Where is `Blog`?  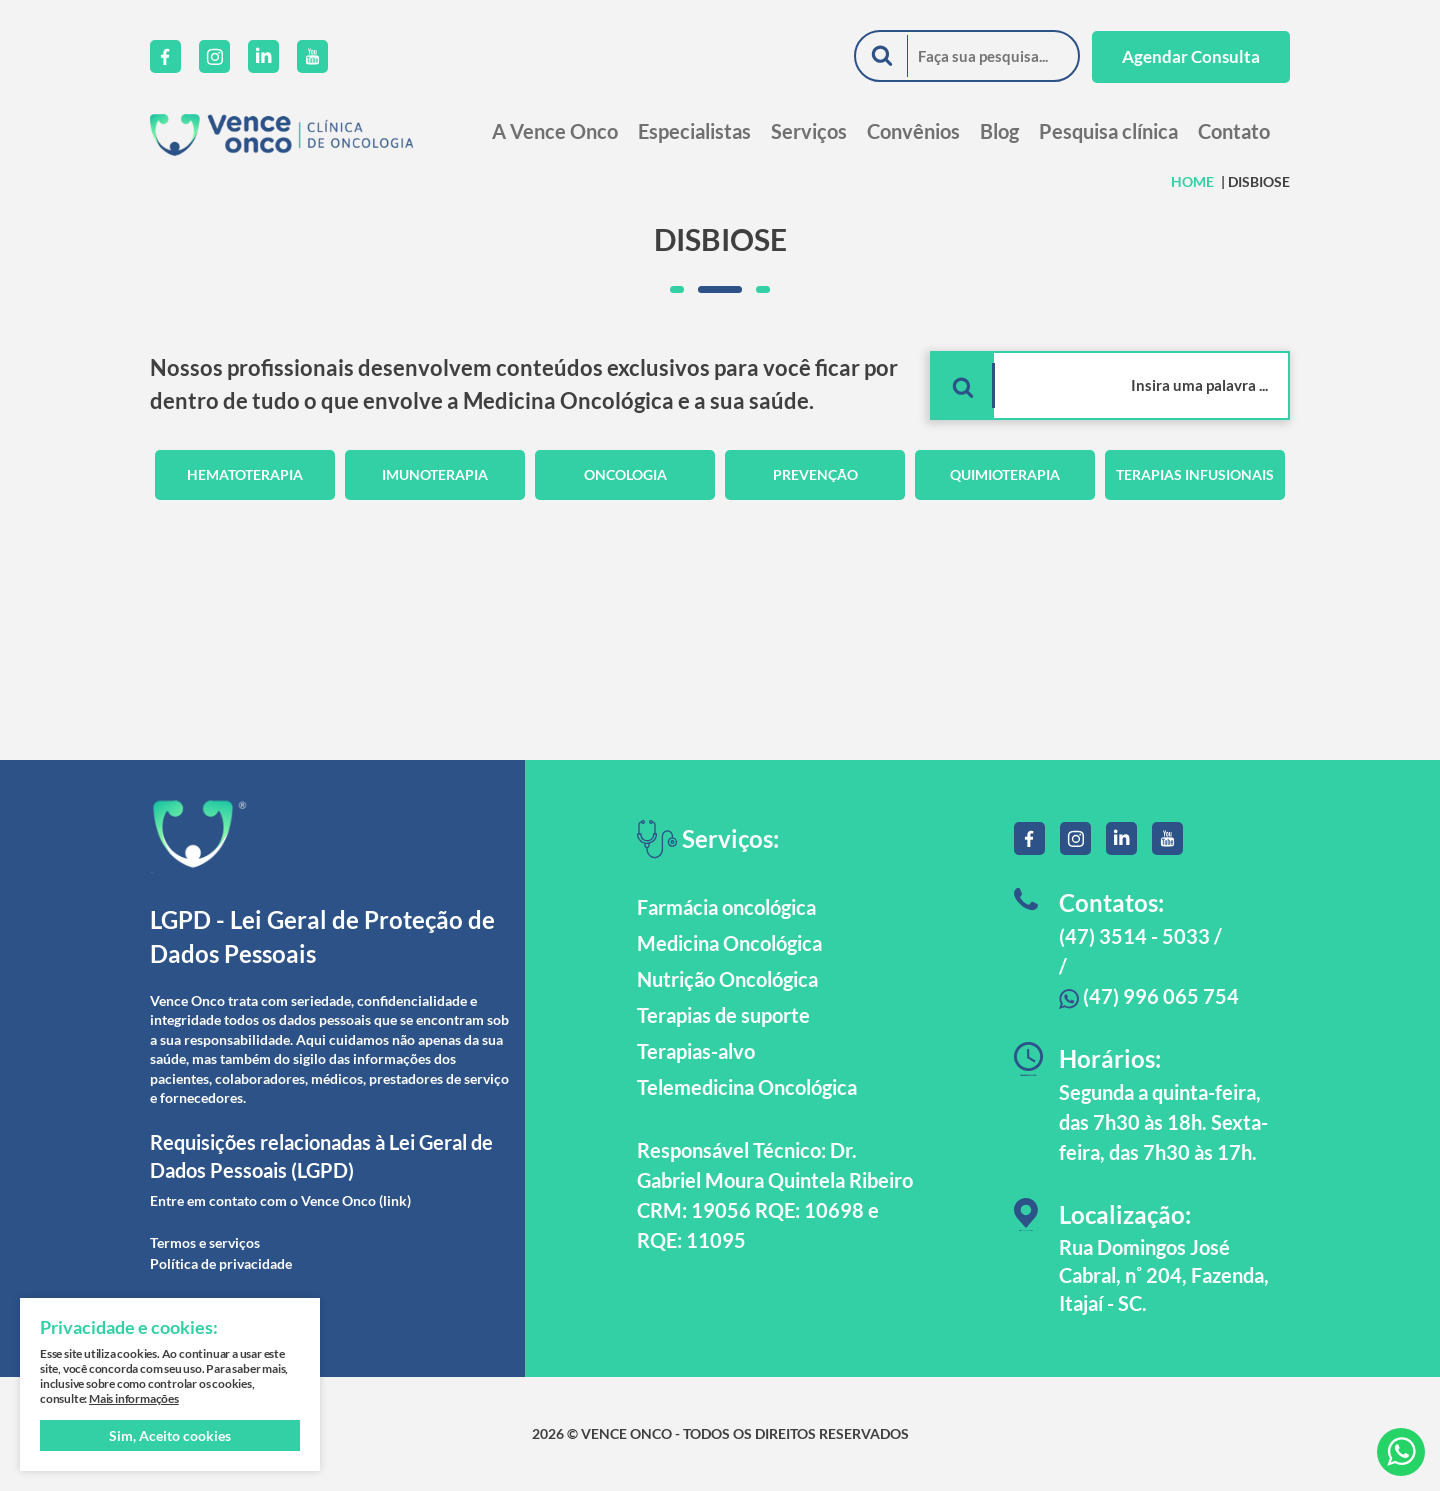 Blog is located at coordinates (999, 131).